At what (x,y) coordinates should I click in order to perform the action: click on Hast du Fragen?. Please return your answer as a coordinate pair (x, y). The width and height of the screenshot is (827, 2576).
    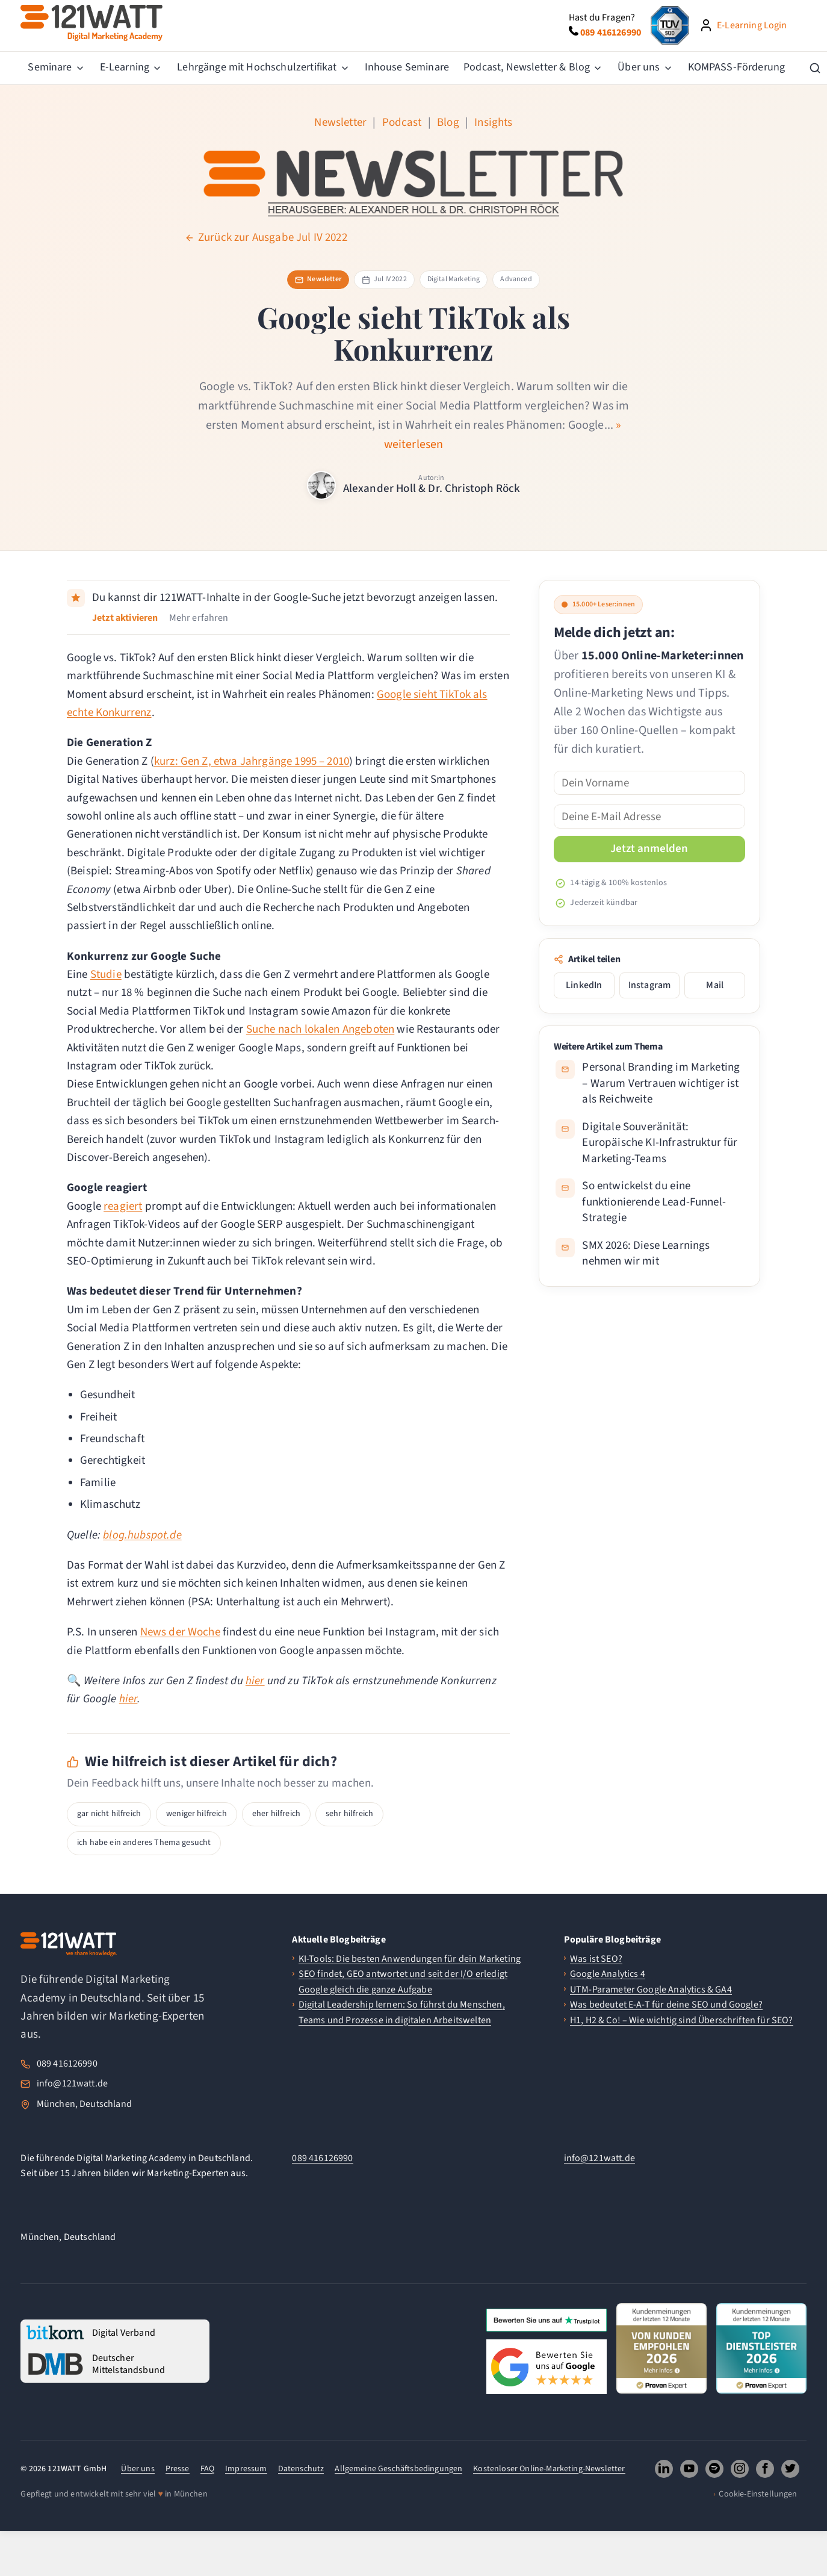
    Looking at the image, I should click on (602, 17).